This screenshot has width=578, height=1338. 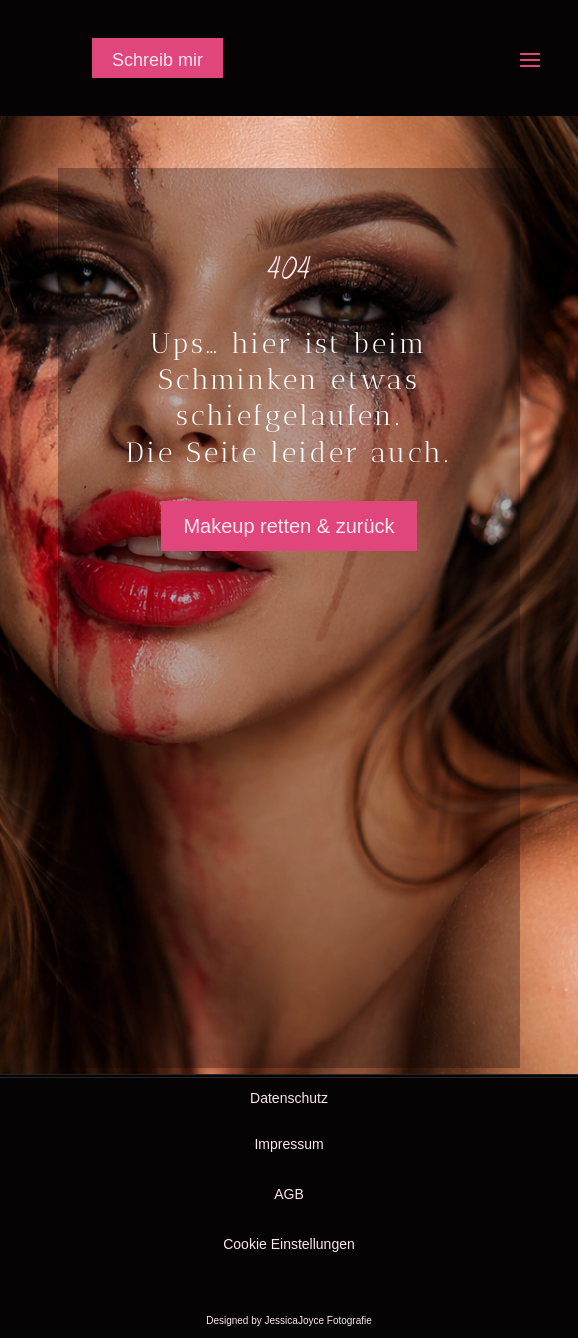 What do you see at coordinates (288, 526) in the screenshot?
I see `Makeup retten & zurück` at bounding box center [288, 526].